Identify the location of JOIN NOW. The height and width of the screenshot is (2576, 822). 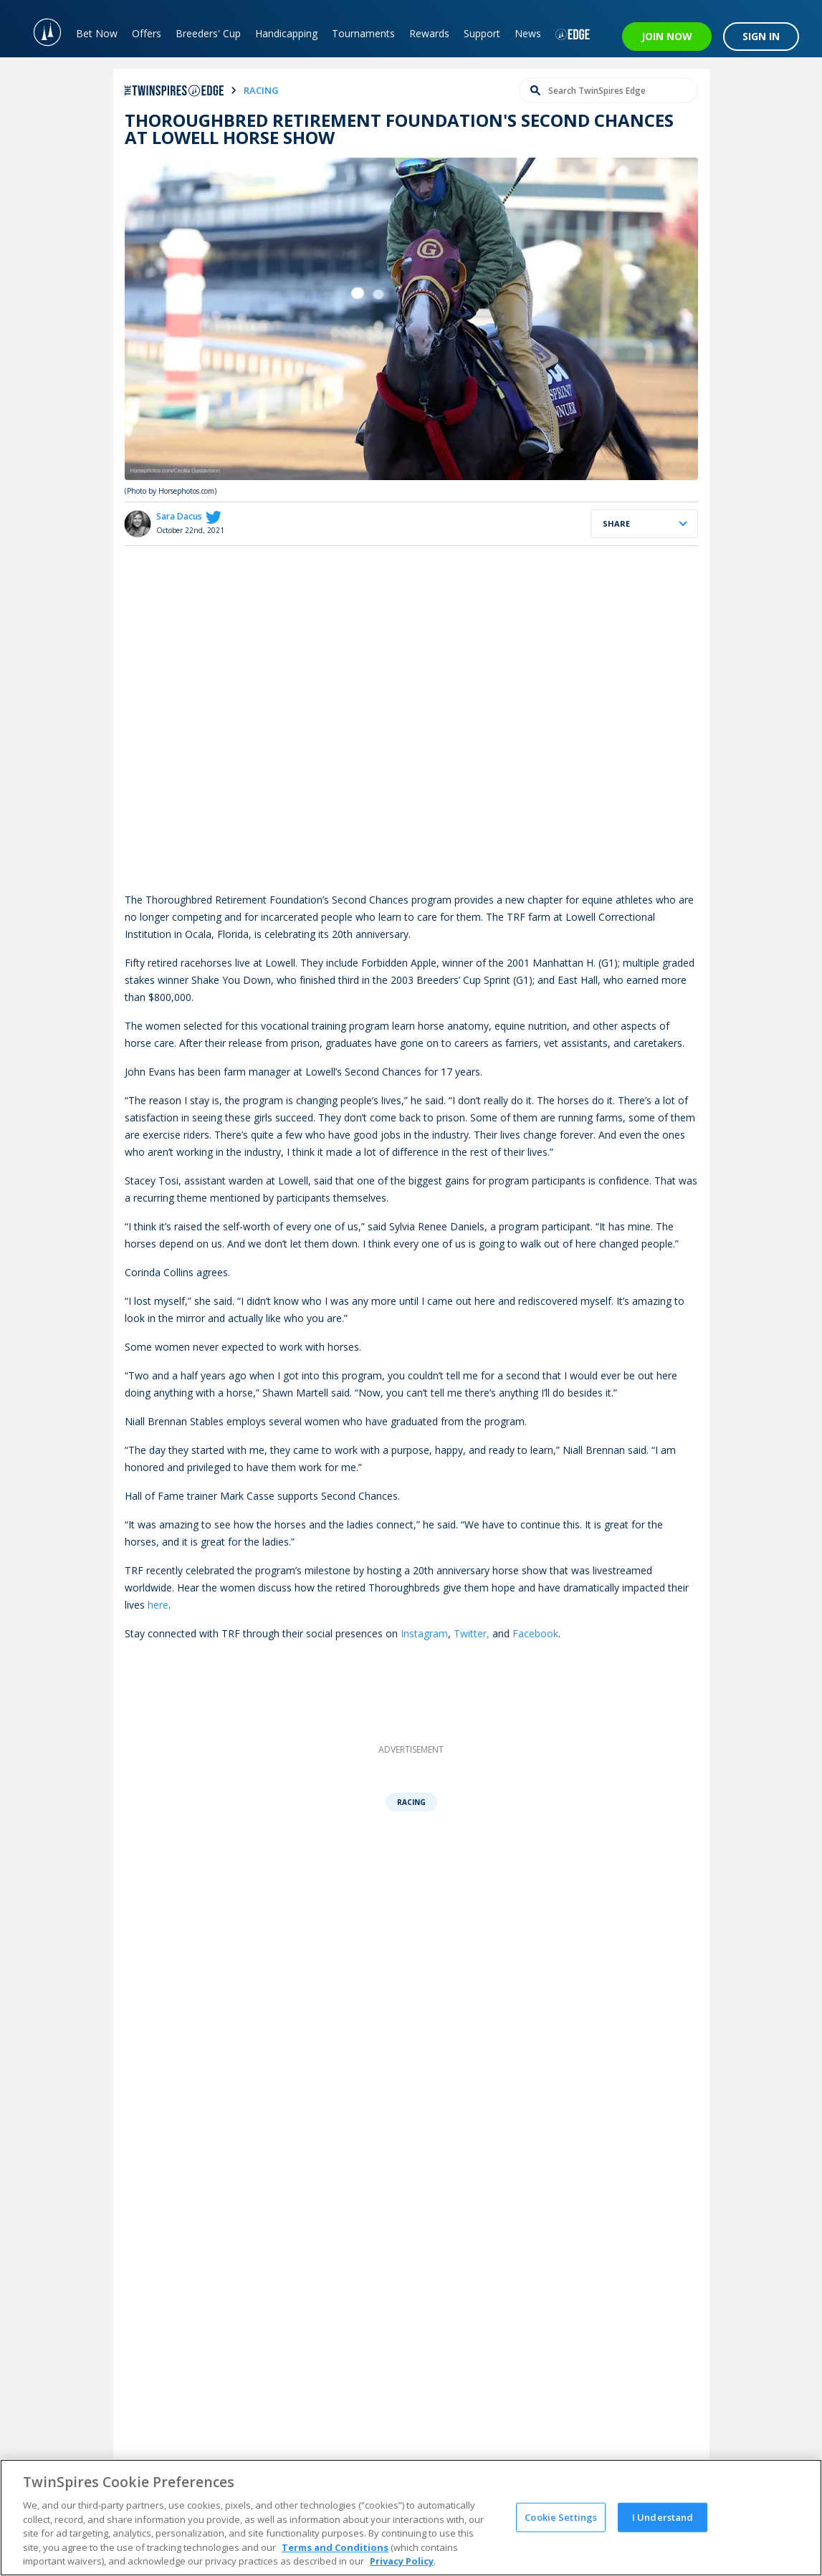
(666, 36).